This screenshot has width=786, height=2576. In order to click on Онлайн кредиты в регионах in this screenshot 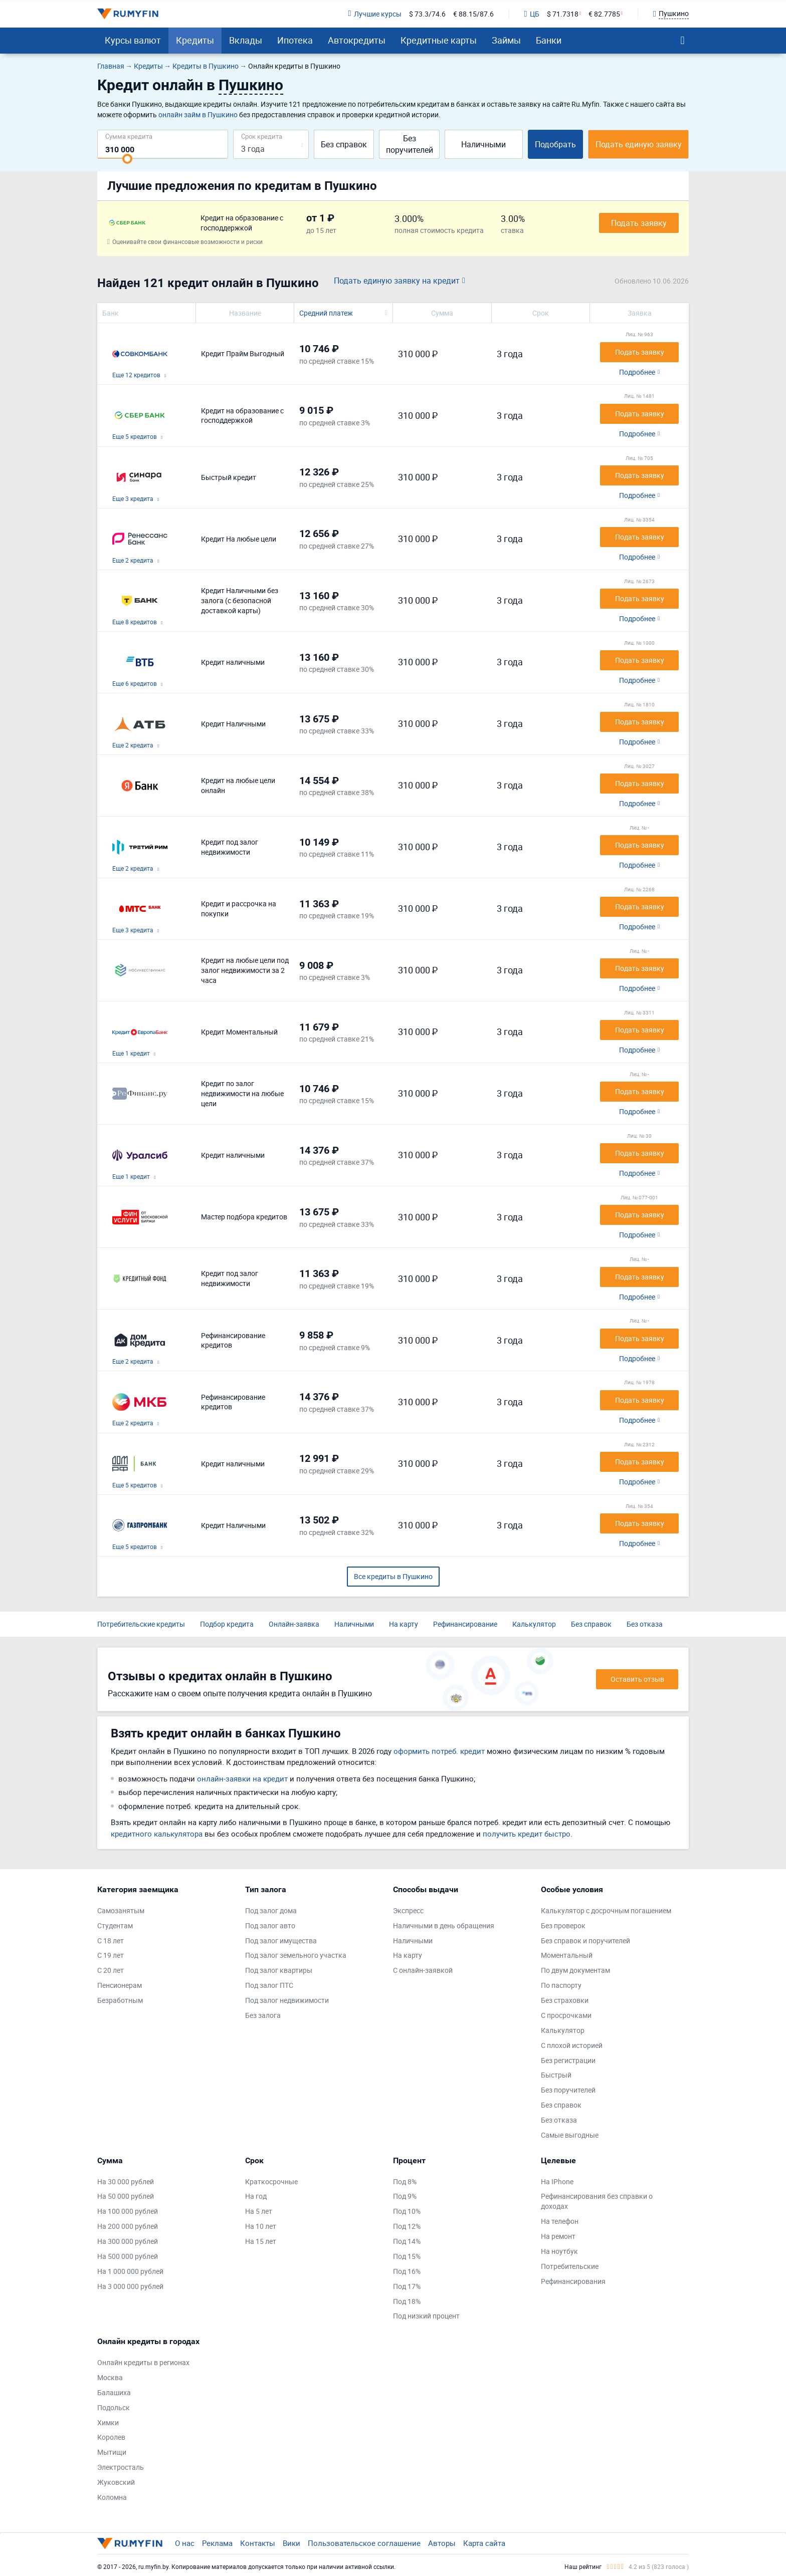, I will do `click(143, 2362)`.